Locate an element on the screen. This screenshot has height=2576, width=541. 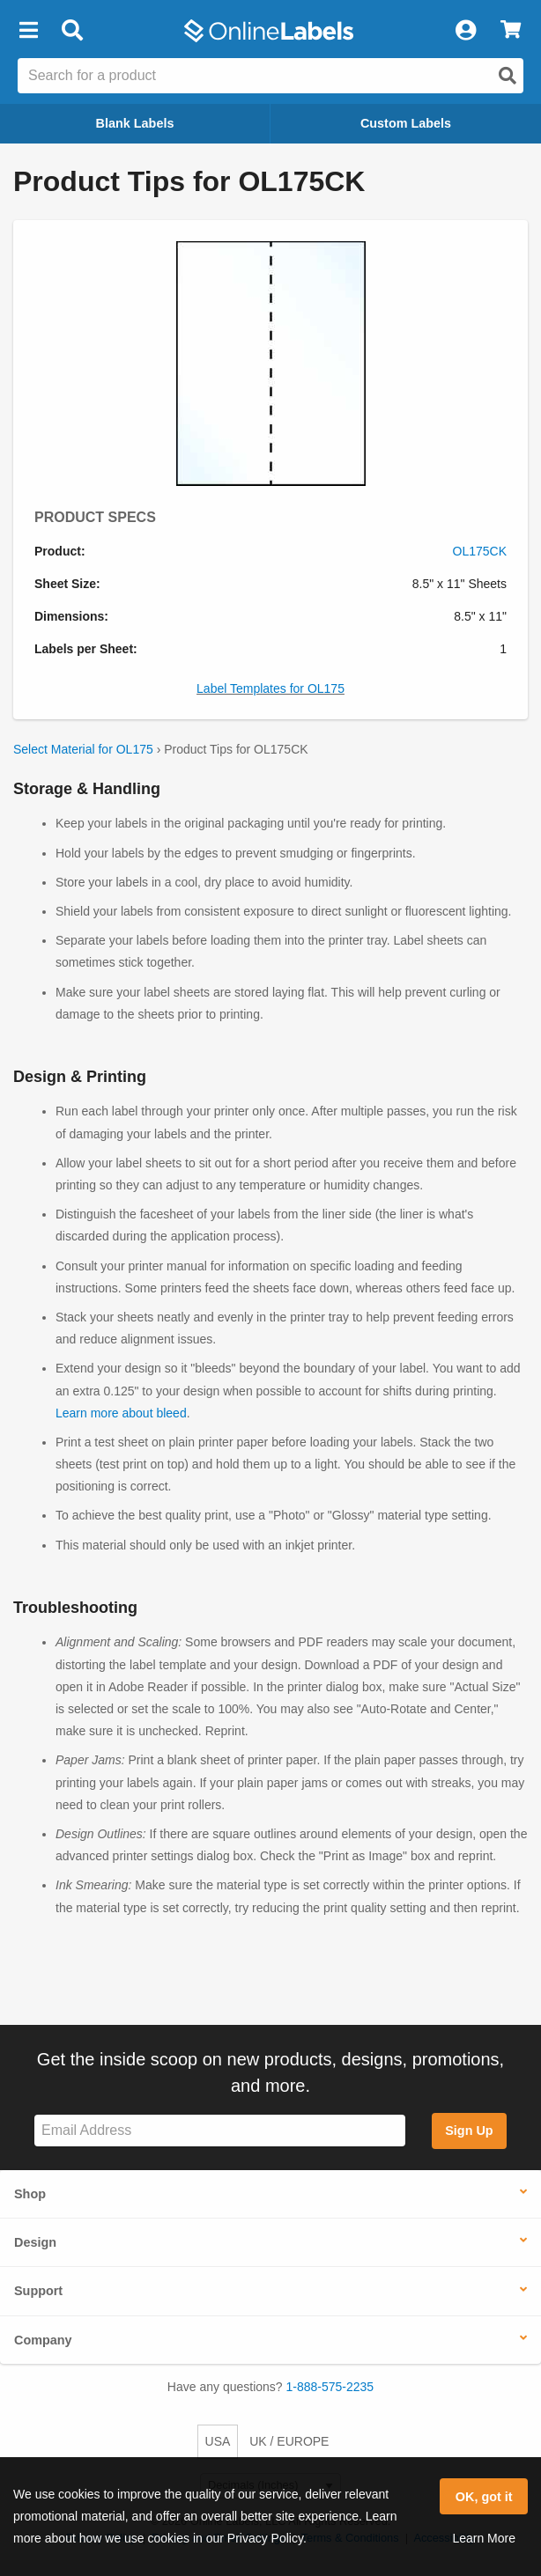
Design [button] is located at coordinates (35, 2242).